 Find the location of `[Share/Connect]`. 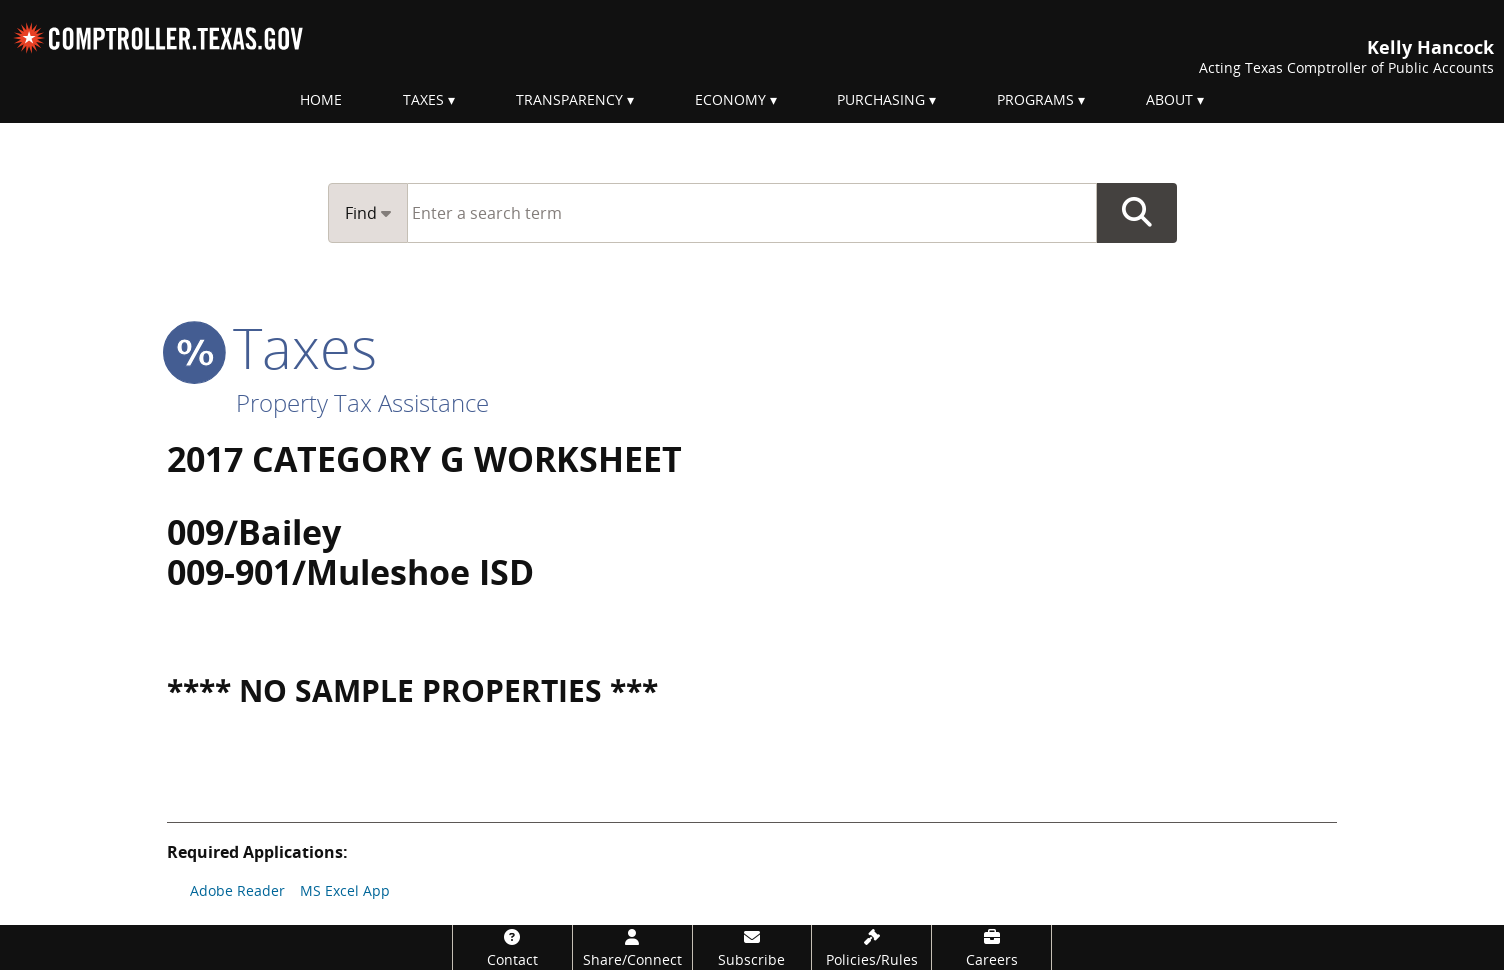

[Share/Connect] is located at coordinates (632, 947).